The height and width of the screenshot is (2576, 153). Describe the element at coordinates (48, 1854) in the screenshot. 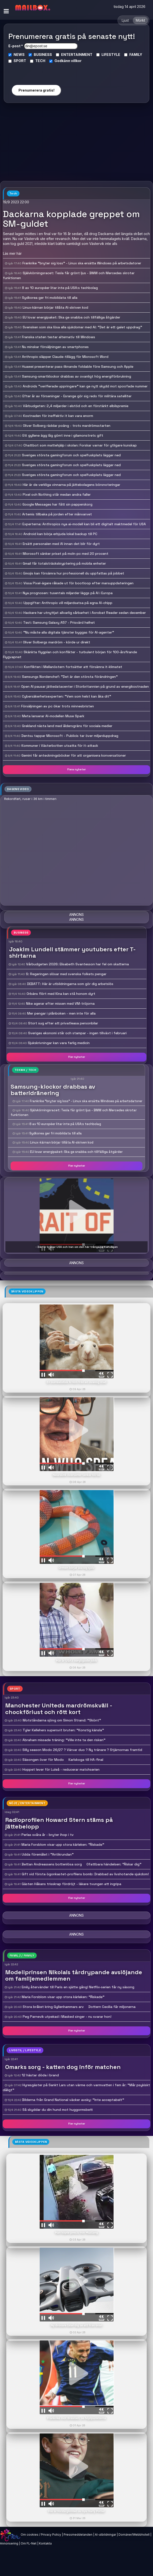

I see `Udda föremålet i "Antikrundan"` at that location.